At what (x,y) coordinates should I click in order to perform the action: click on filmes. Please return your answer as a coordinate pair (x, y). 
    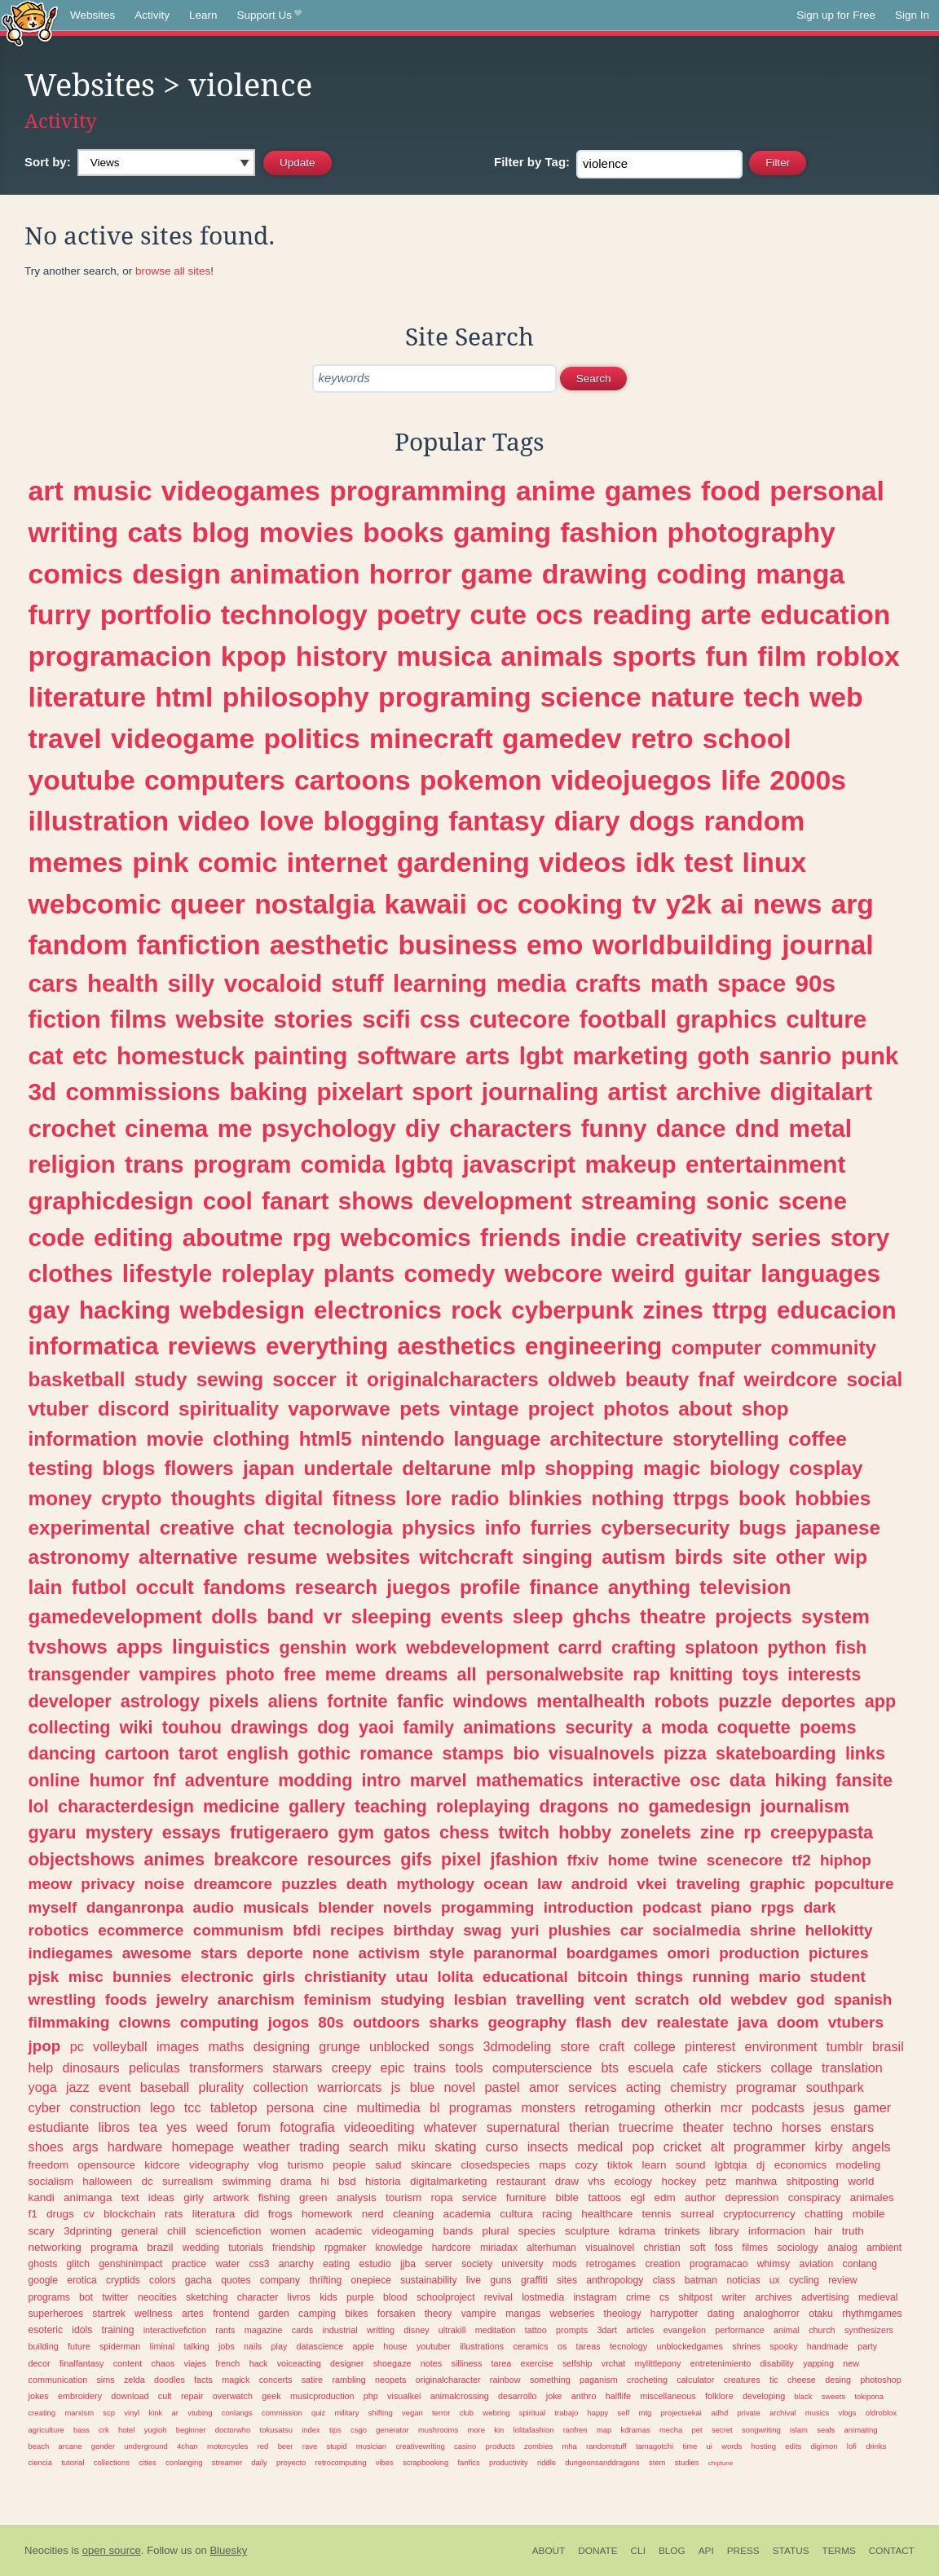
    Looking at the image, I should click on (755, 2247).